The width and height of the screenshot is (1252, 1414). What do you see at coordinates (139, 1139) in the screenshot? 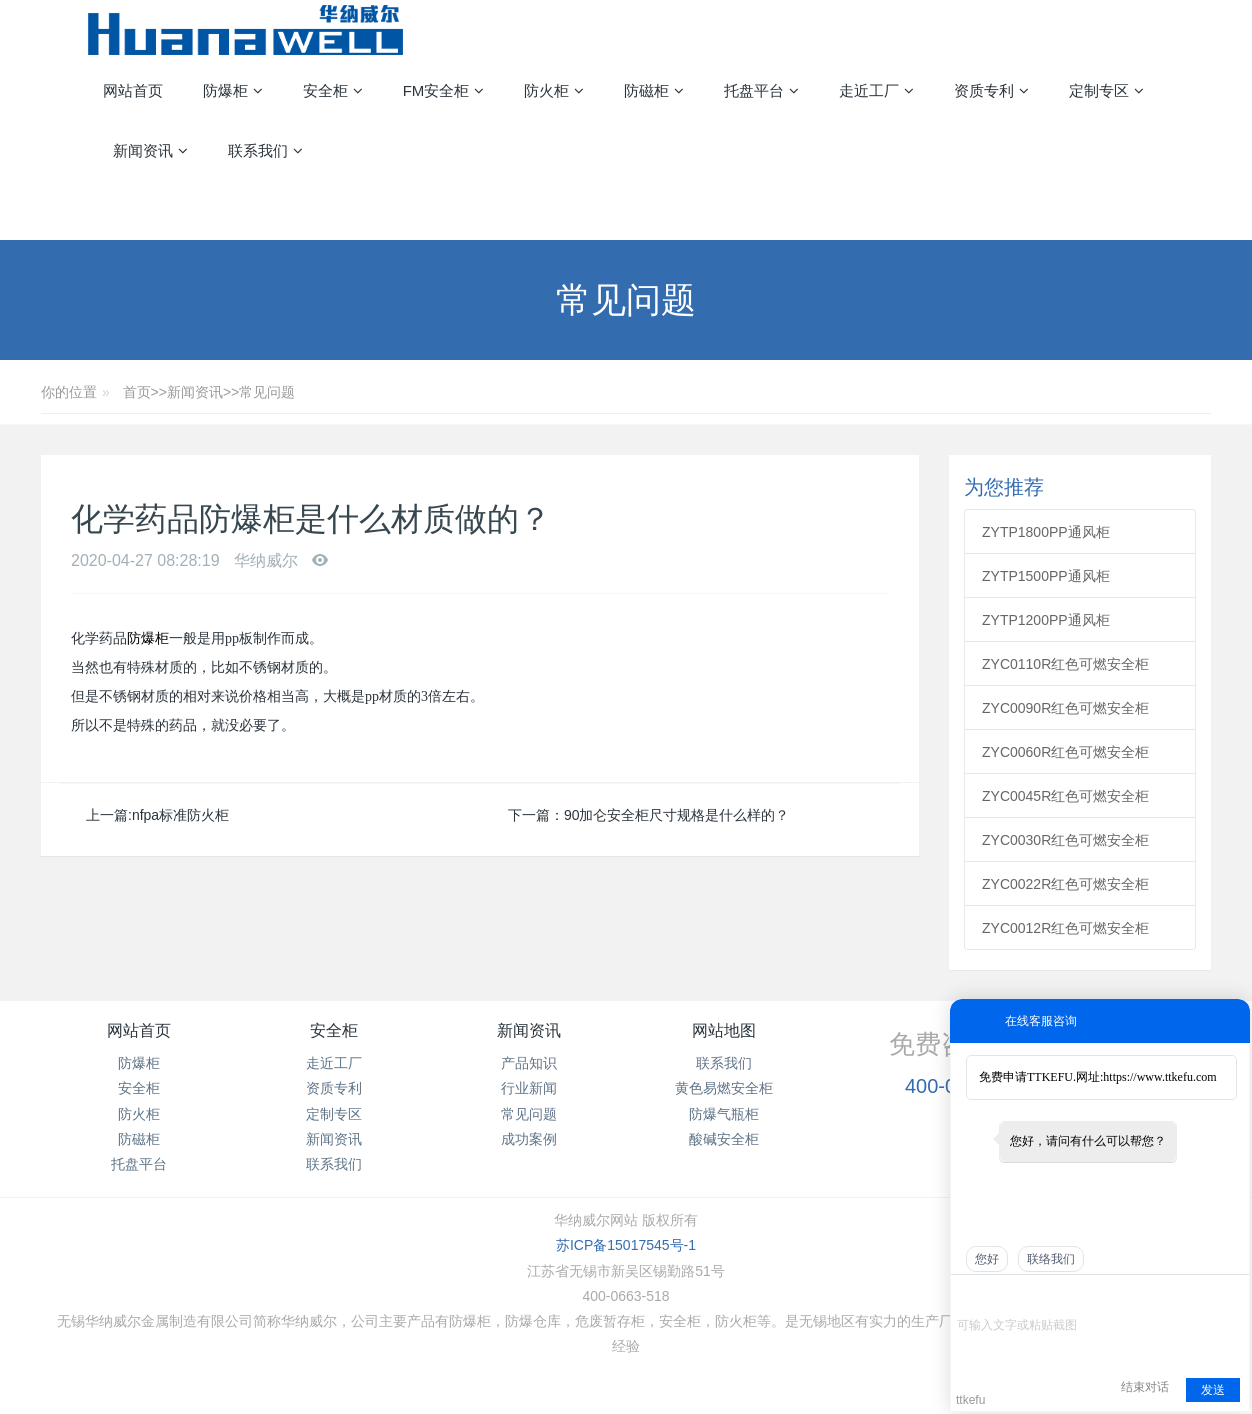
I see `防磁柜` at bounding box center [139, 1139].